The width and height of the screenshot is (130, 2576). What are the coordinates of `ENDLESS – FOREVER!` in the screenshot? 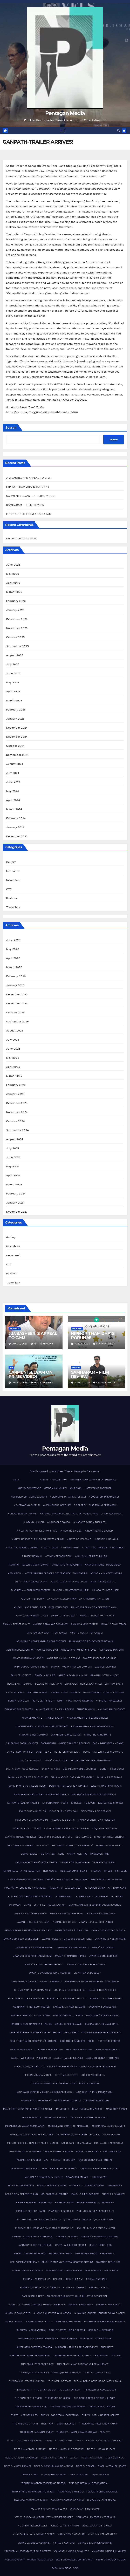 It's located at (83, 1803).